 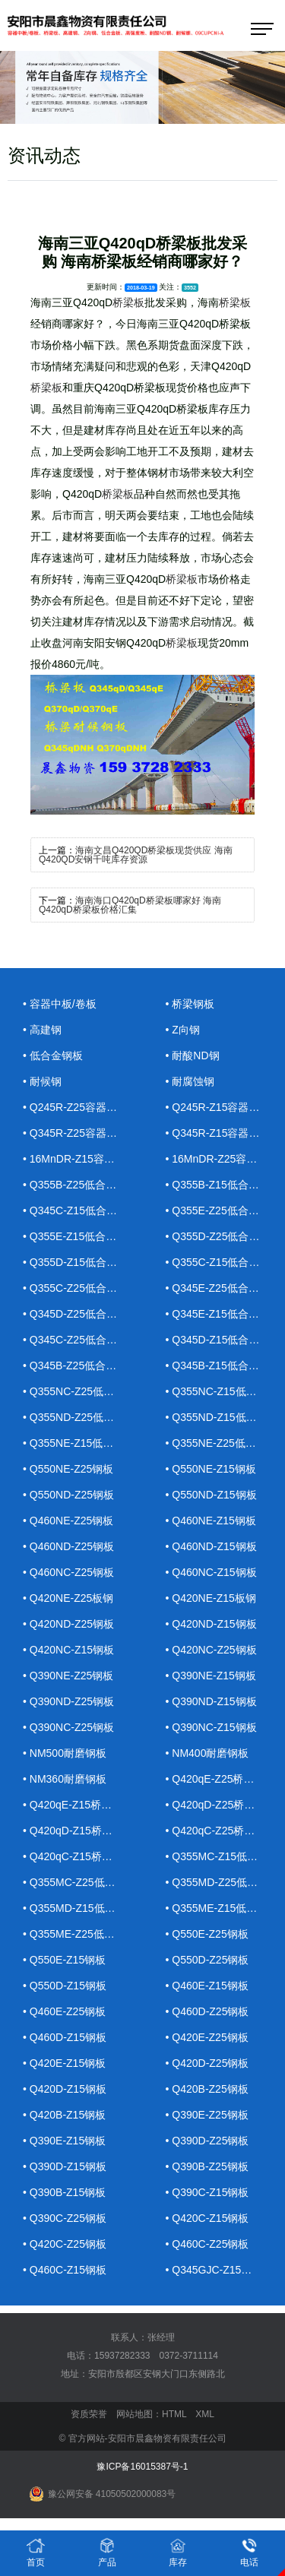 I want to click on • Q390B-Z15钢板, so click(x=64, y=2192).